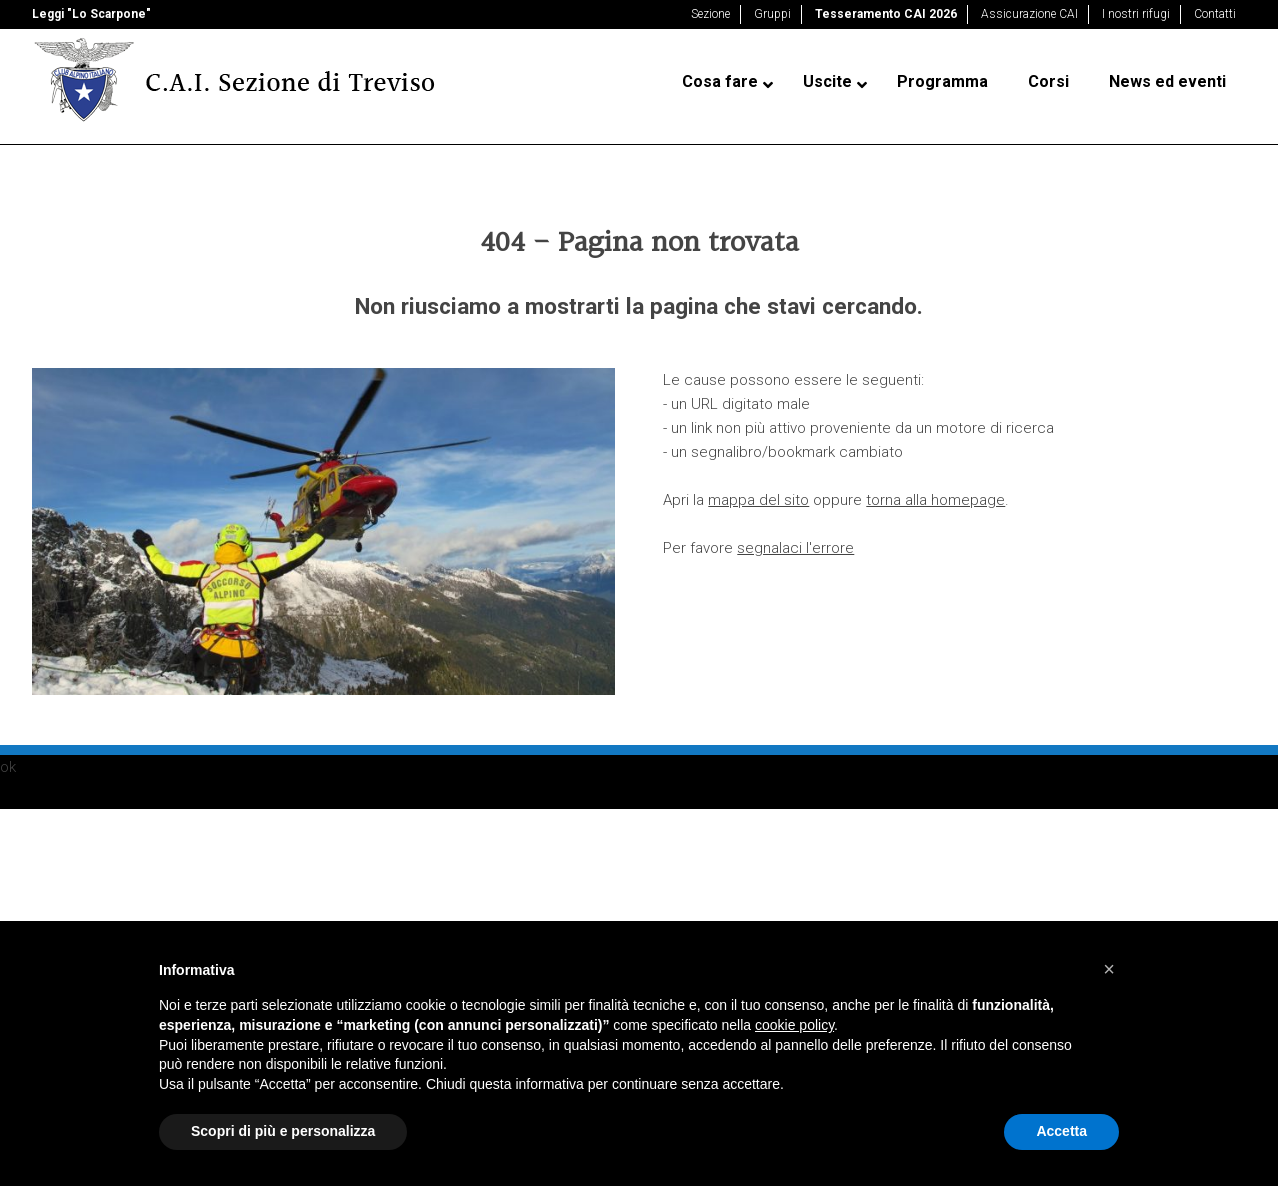  Describe the element at coordinates (1029, 14) in the screenshot. I see `Assicurazione CAI` at that location.